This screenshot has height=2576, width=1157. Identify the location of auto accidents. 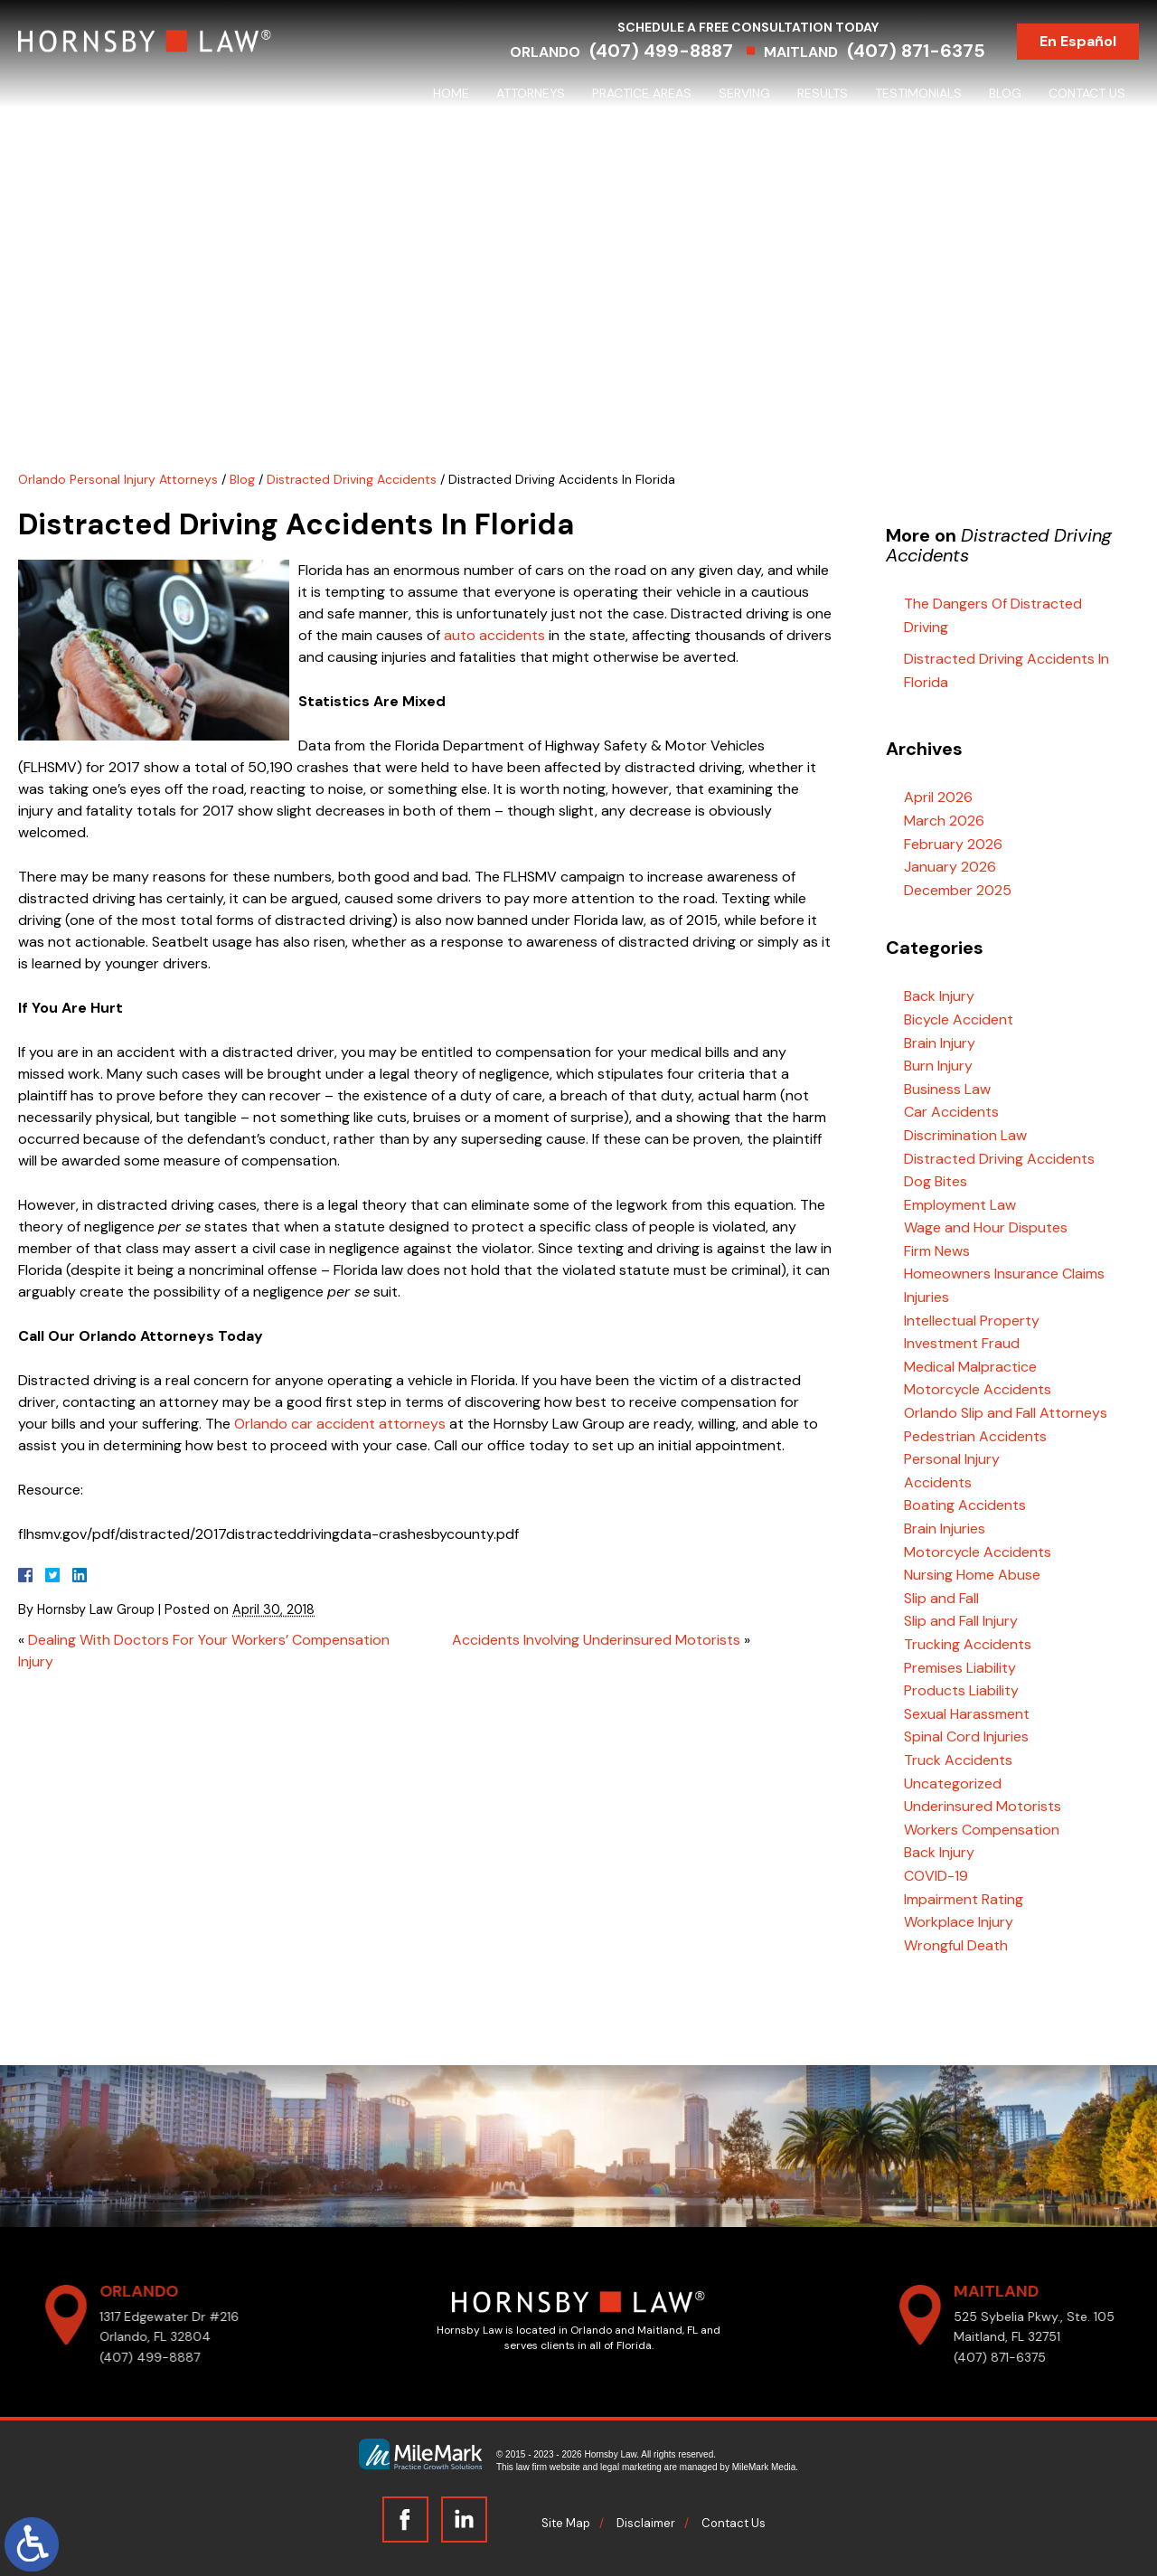
(494, 635).